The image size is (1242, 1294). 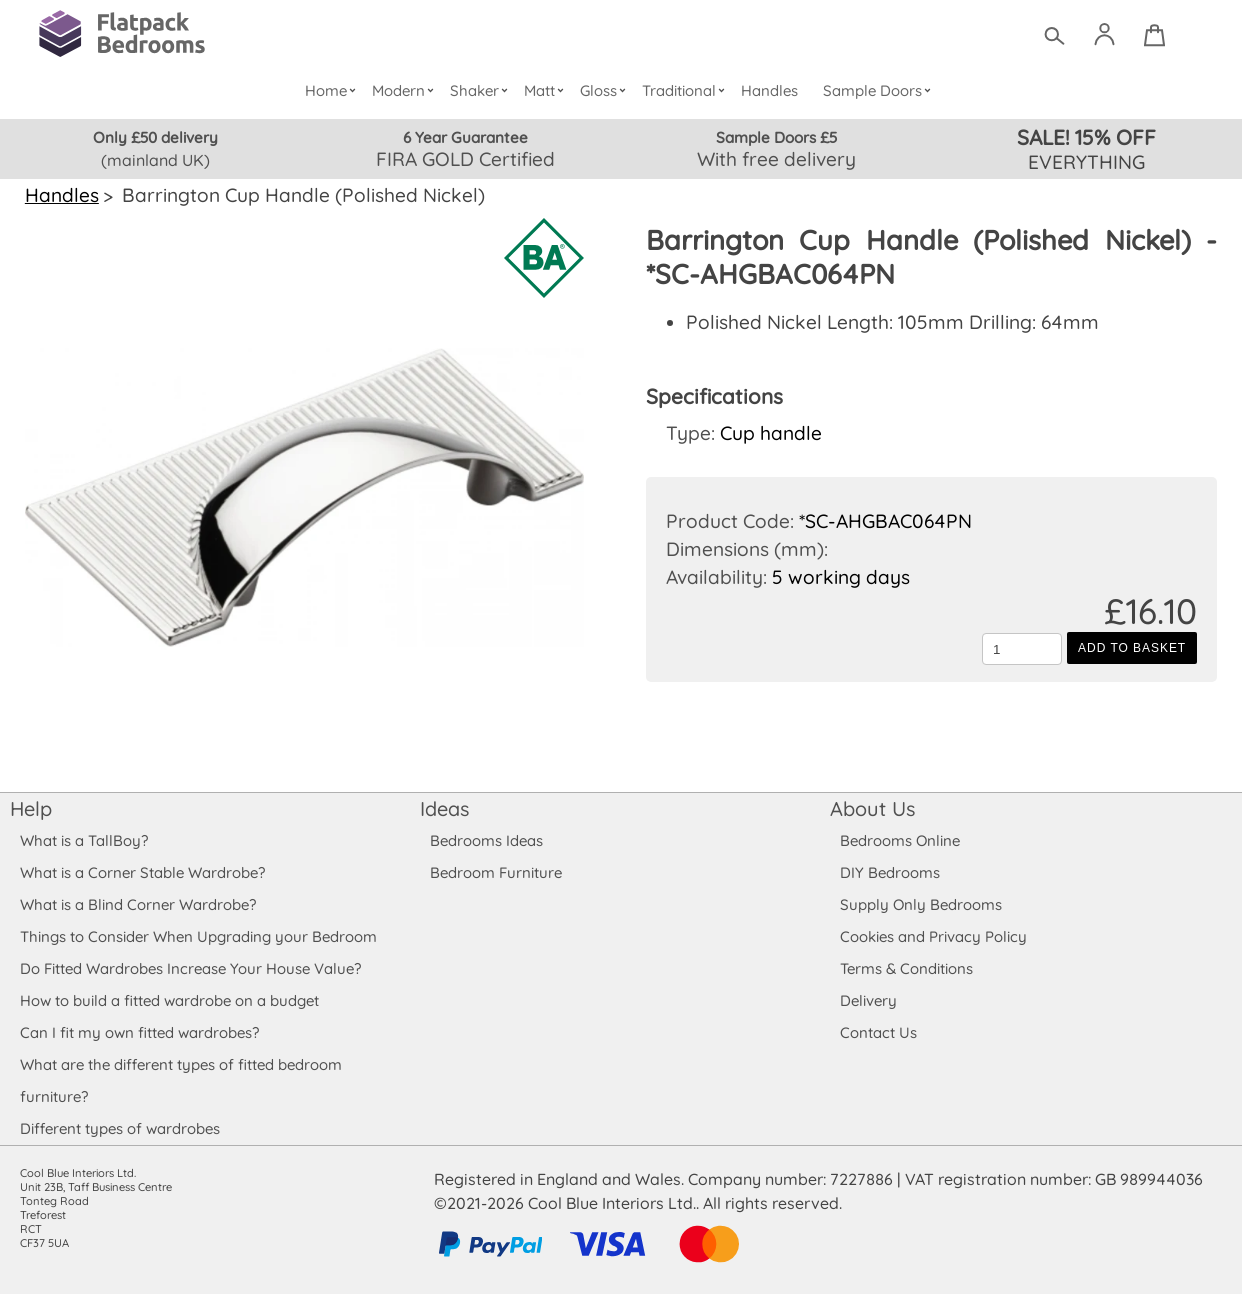 What do you see at coordinates (445, 808) in the screenshot?
I see `Ideas` at bounding box center [445, 808].